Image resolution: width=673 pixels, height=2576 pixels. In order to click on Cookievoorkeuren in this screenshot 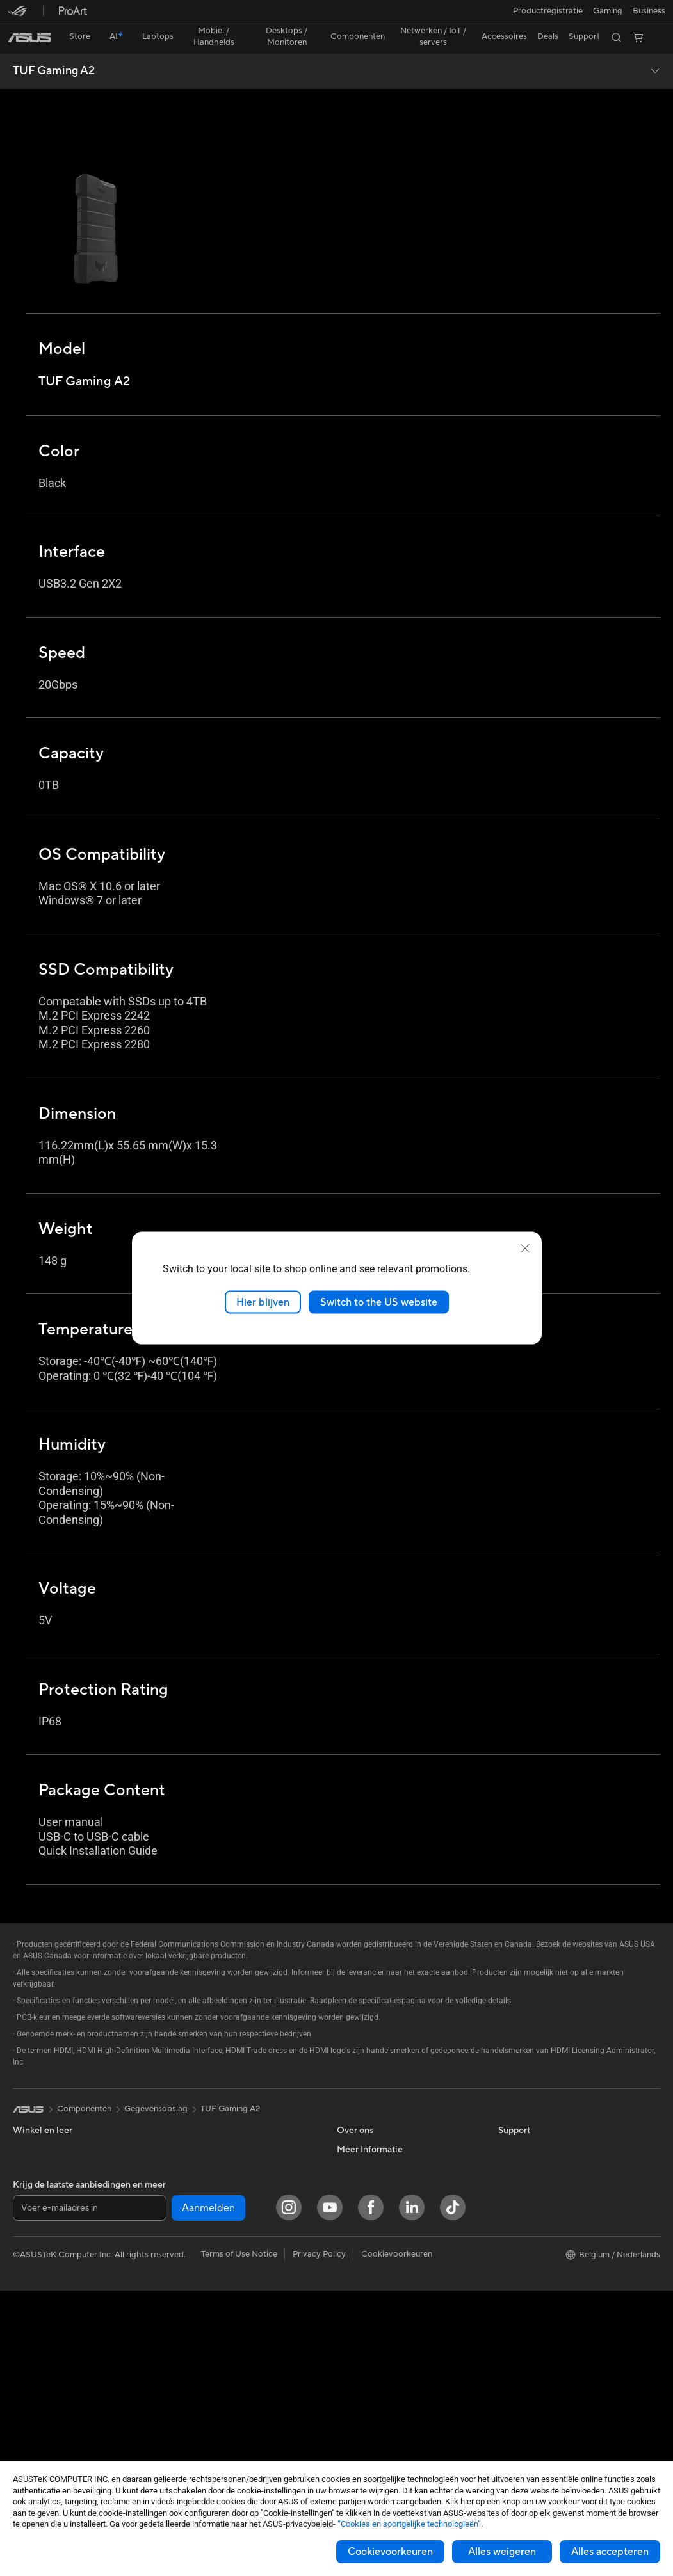, I will do `click(390, 2551)`.